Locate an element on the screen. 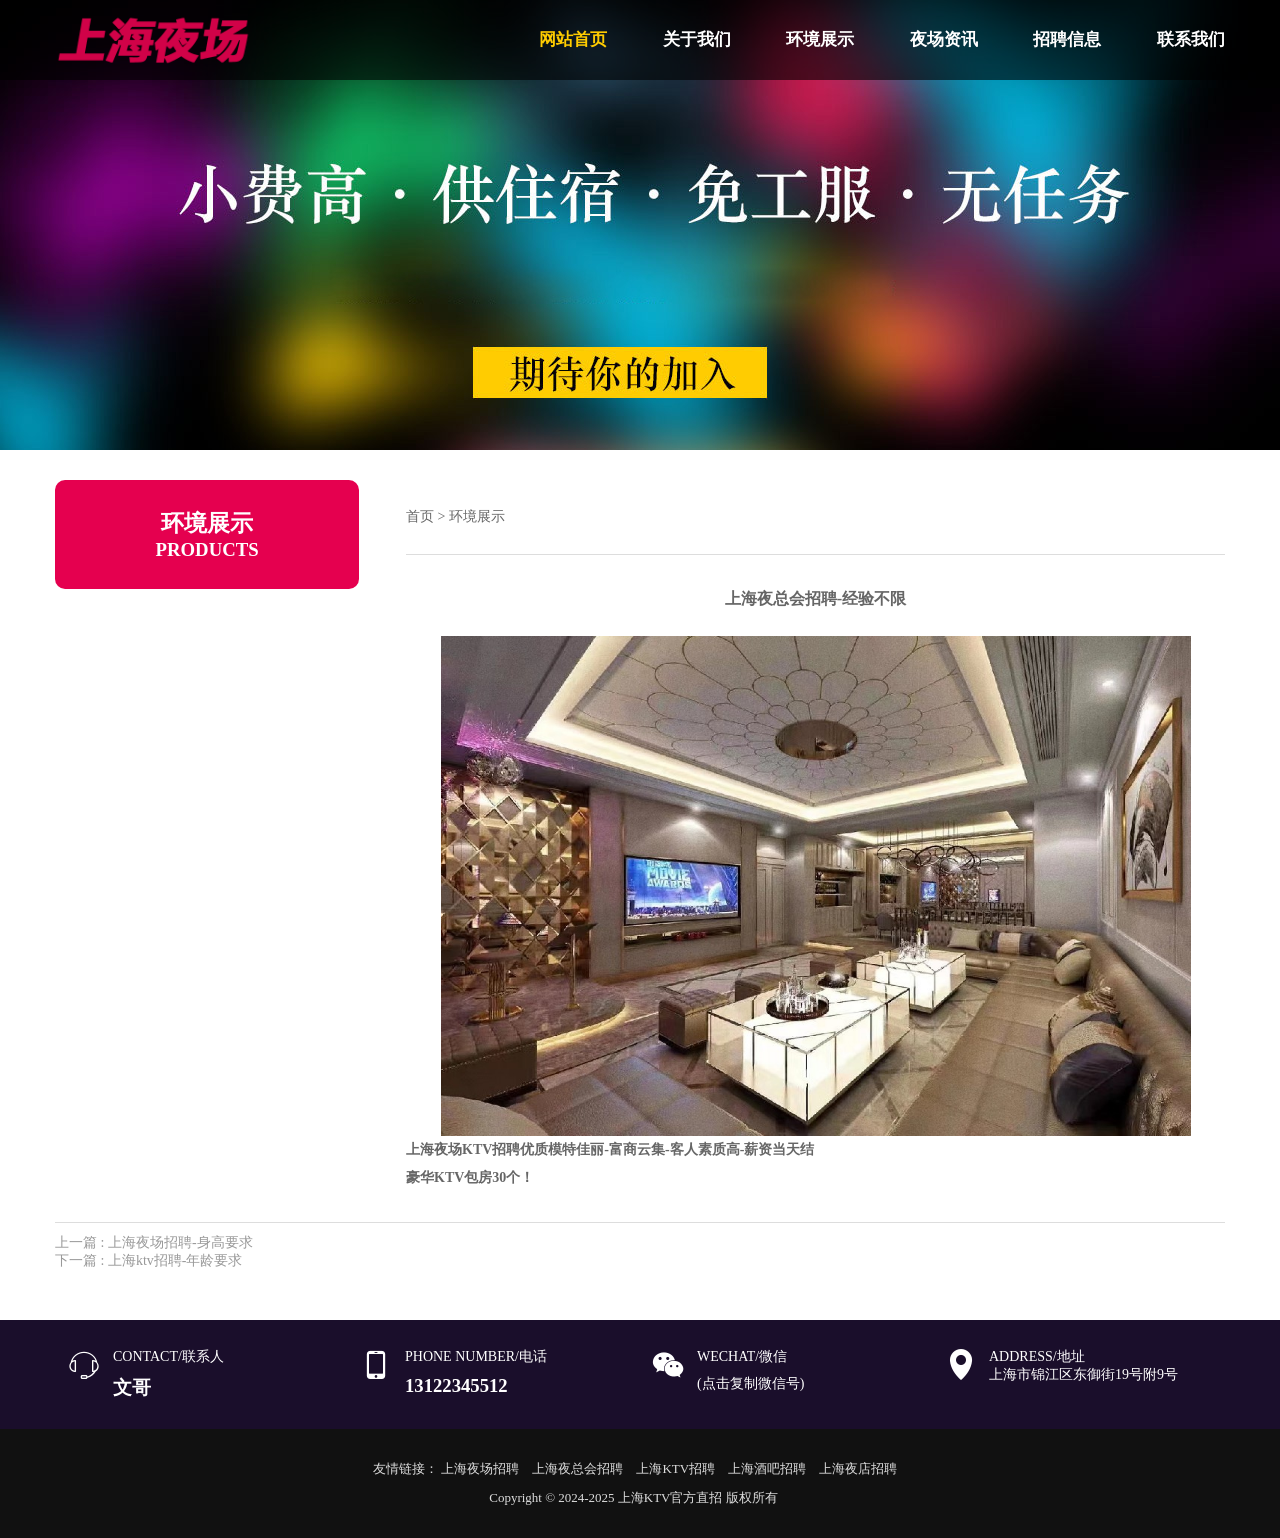 This screenshot has width=1280, height=1538. 关于我们 is located at coordinates (697, 39).